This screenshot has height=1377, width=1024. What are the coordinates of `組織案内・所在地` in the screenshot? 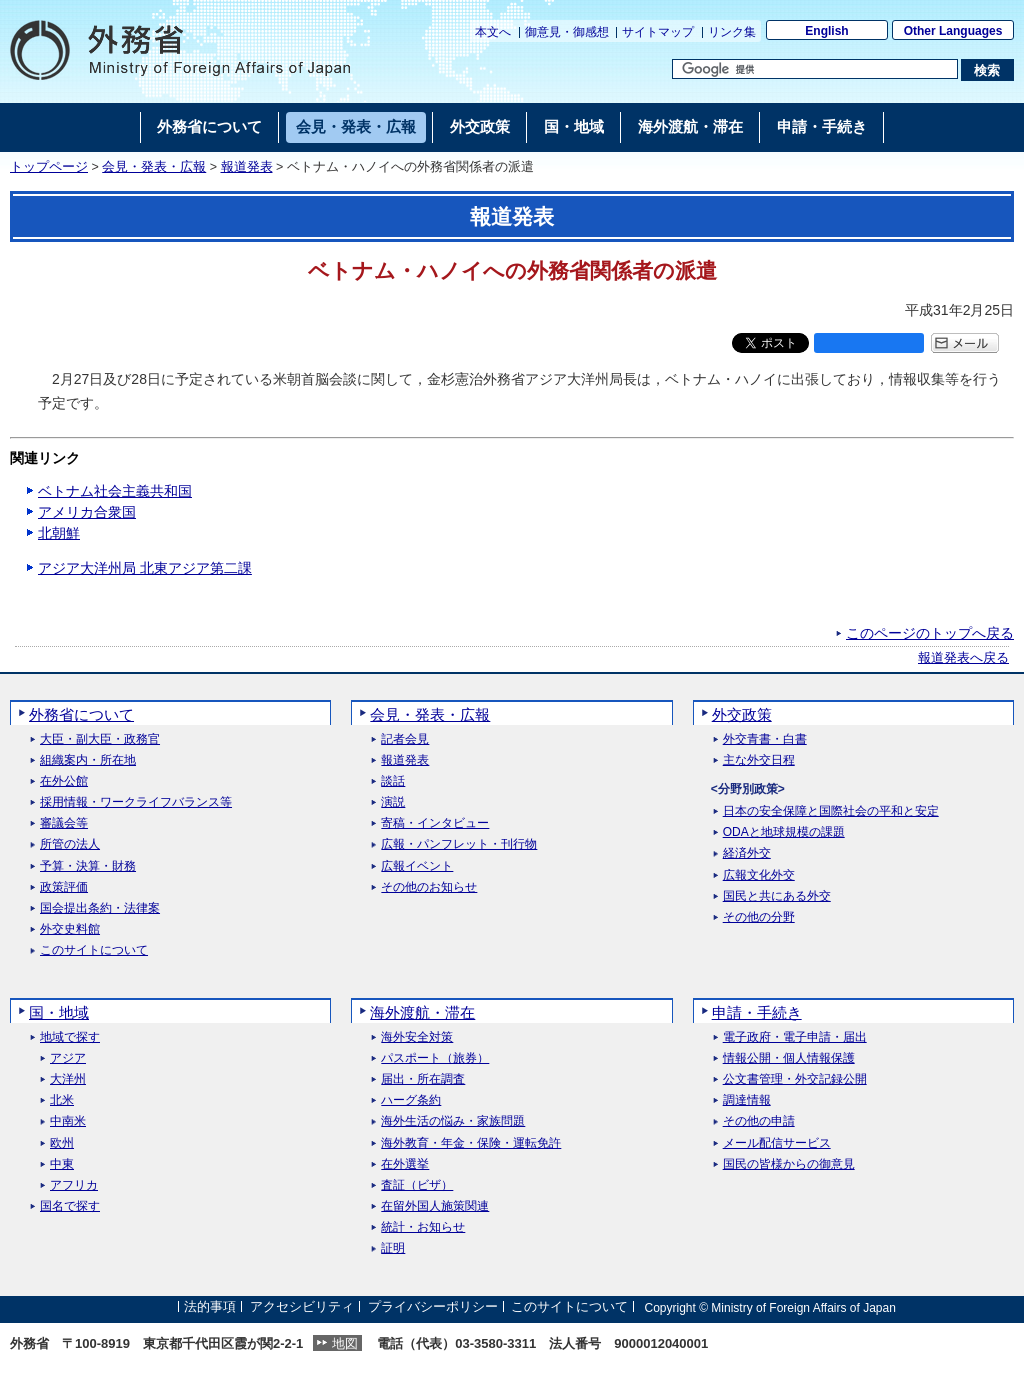 It's located at (88, 760).